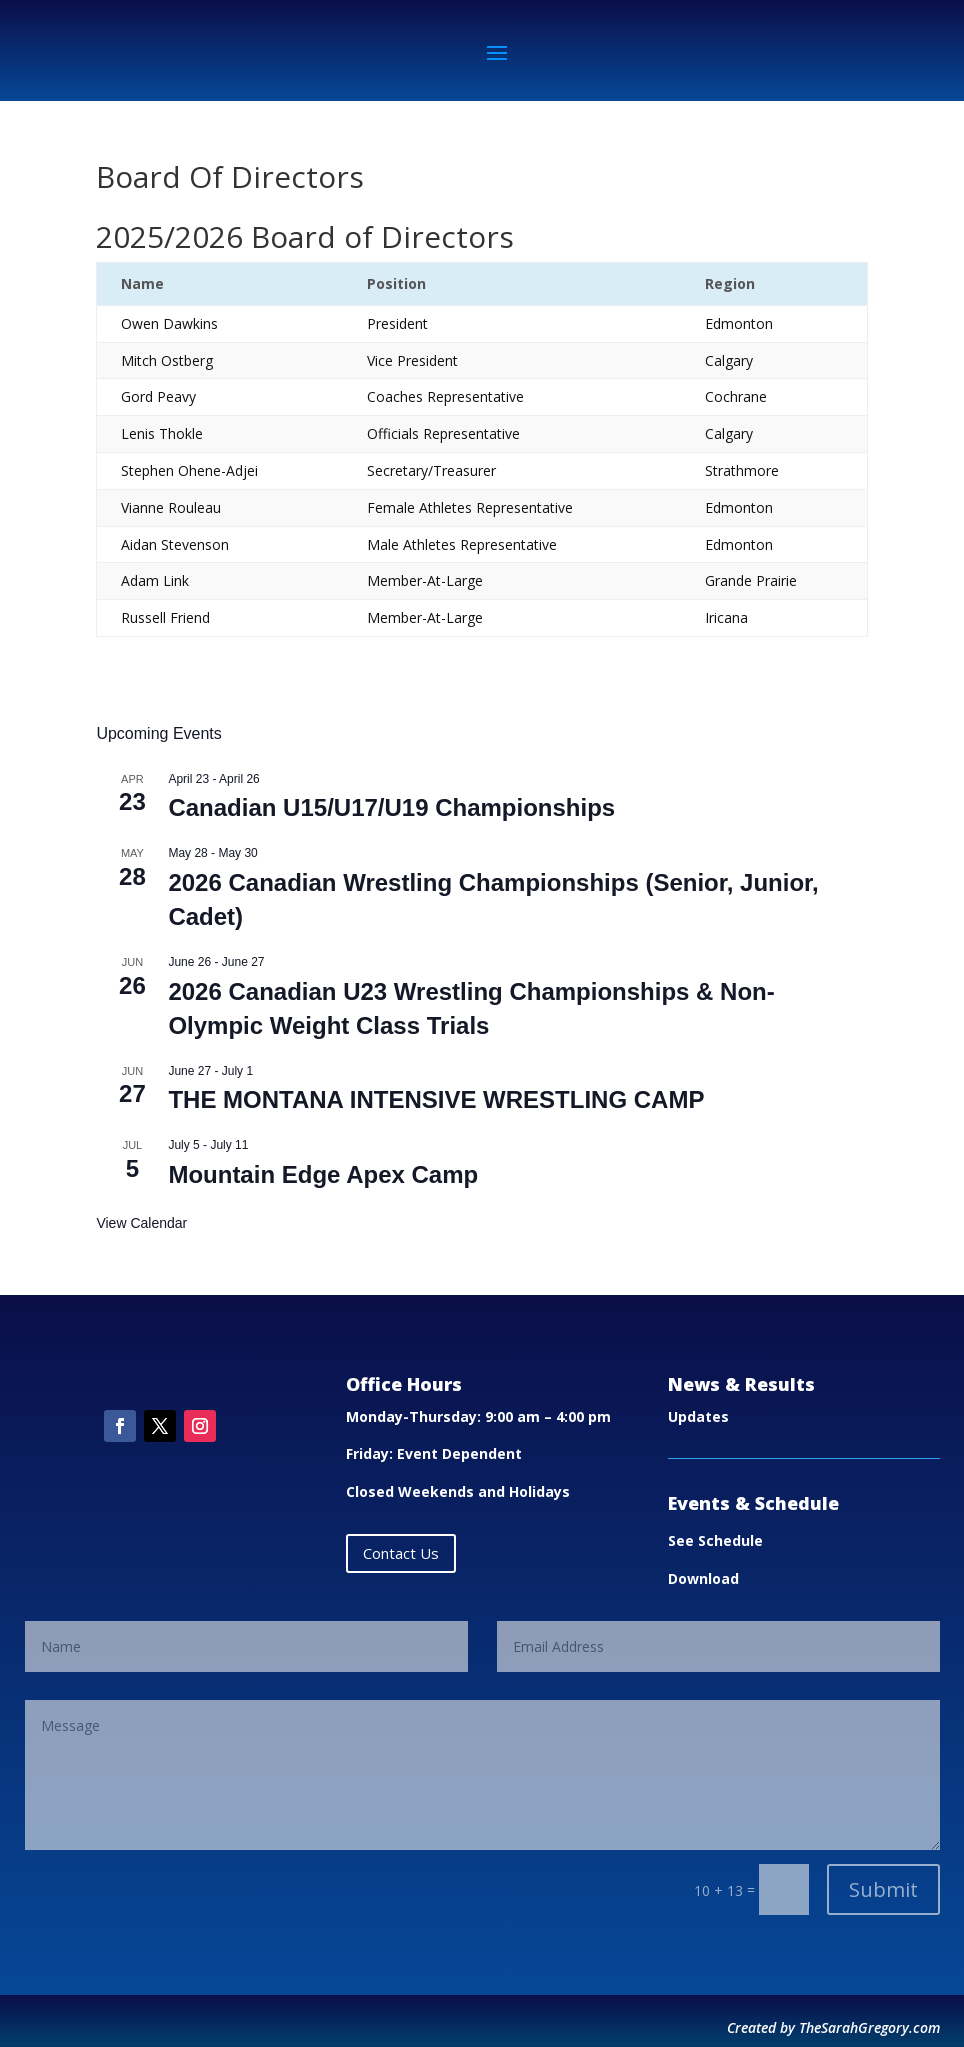 This screenshot has width=964, height=2047. I want to click on THE MONTANA INTENSIVE WRESTLING CAMP, so click(436, 1099).